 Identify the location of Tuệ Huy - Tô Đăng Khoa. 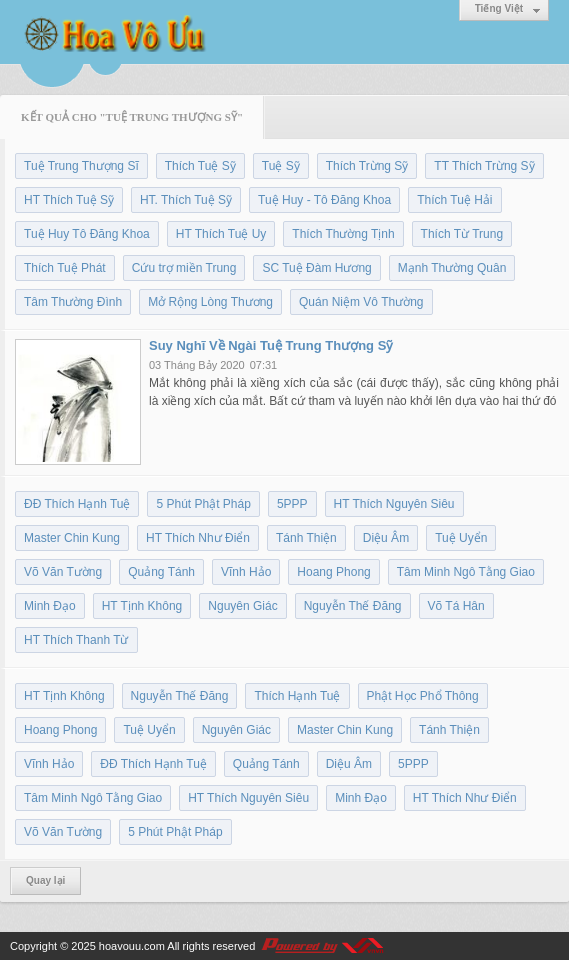
(324, 200).